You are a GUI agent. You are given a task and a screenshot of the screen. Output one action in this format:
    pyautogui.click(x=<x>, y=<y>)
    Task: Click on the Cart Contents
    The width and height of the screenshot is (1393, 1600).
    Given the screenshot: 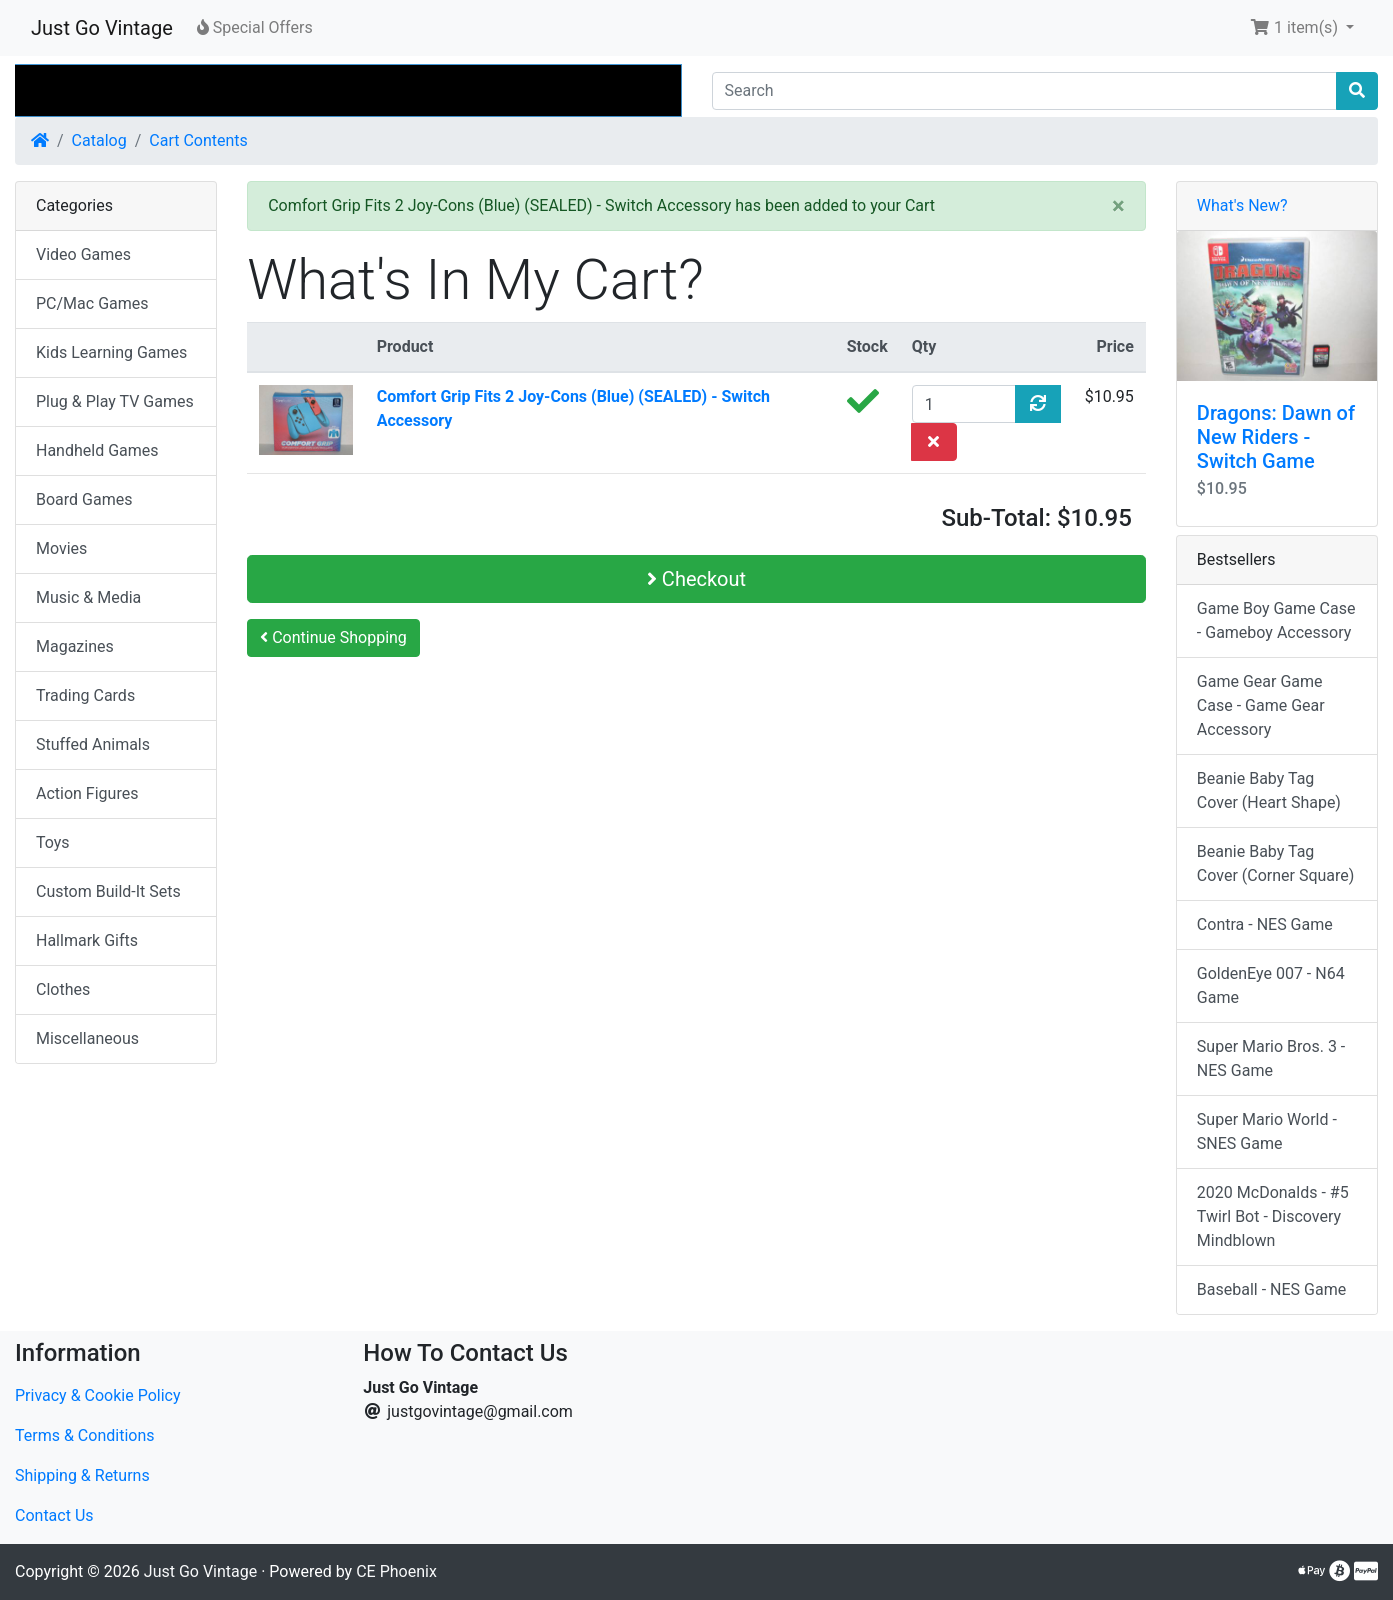 What is the action you would take?
    pyautogui.click(x=198, y=140)
    